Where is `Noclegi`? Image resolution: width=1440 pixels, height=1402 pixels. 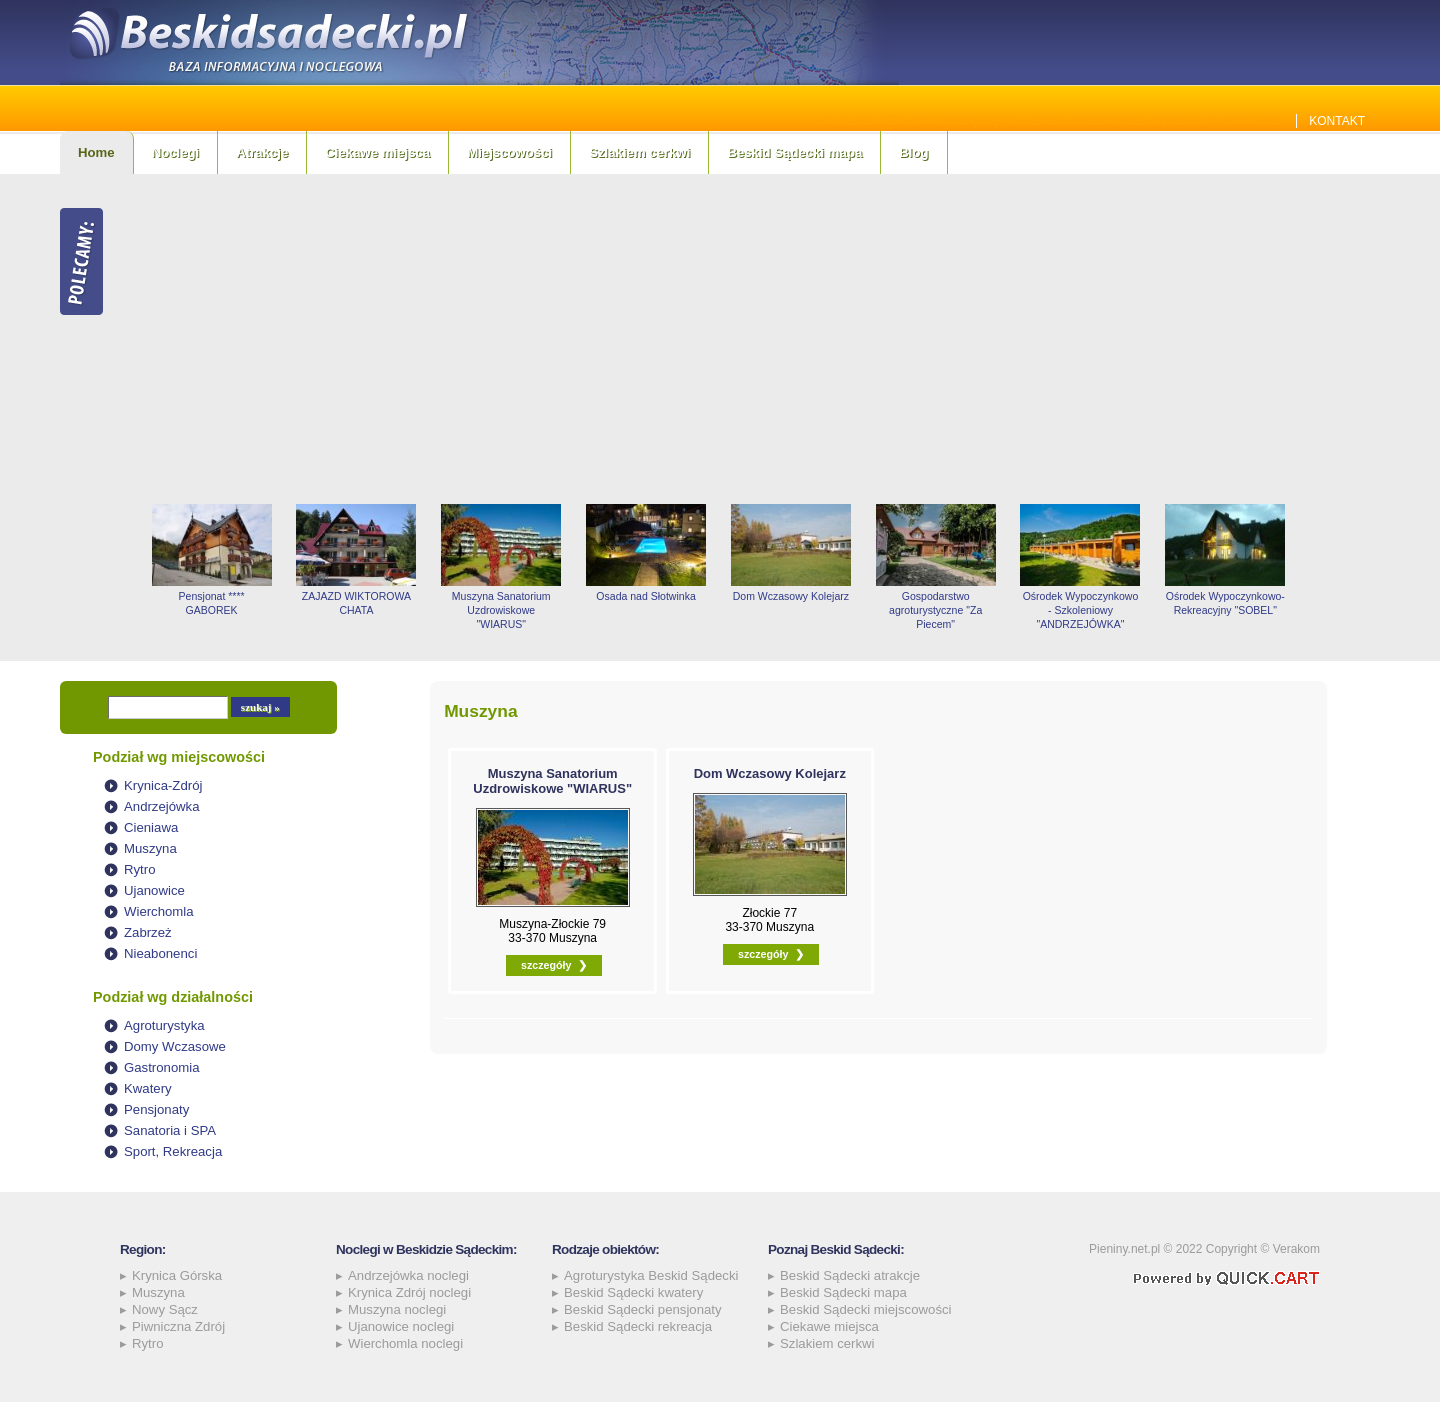
Noclegi is located at coordinates (176, 152).